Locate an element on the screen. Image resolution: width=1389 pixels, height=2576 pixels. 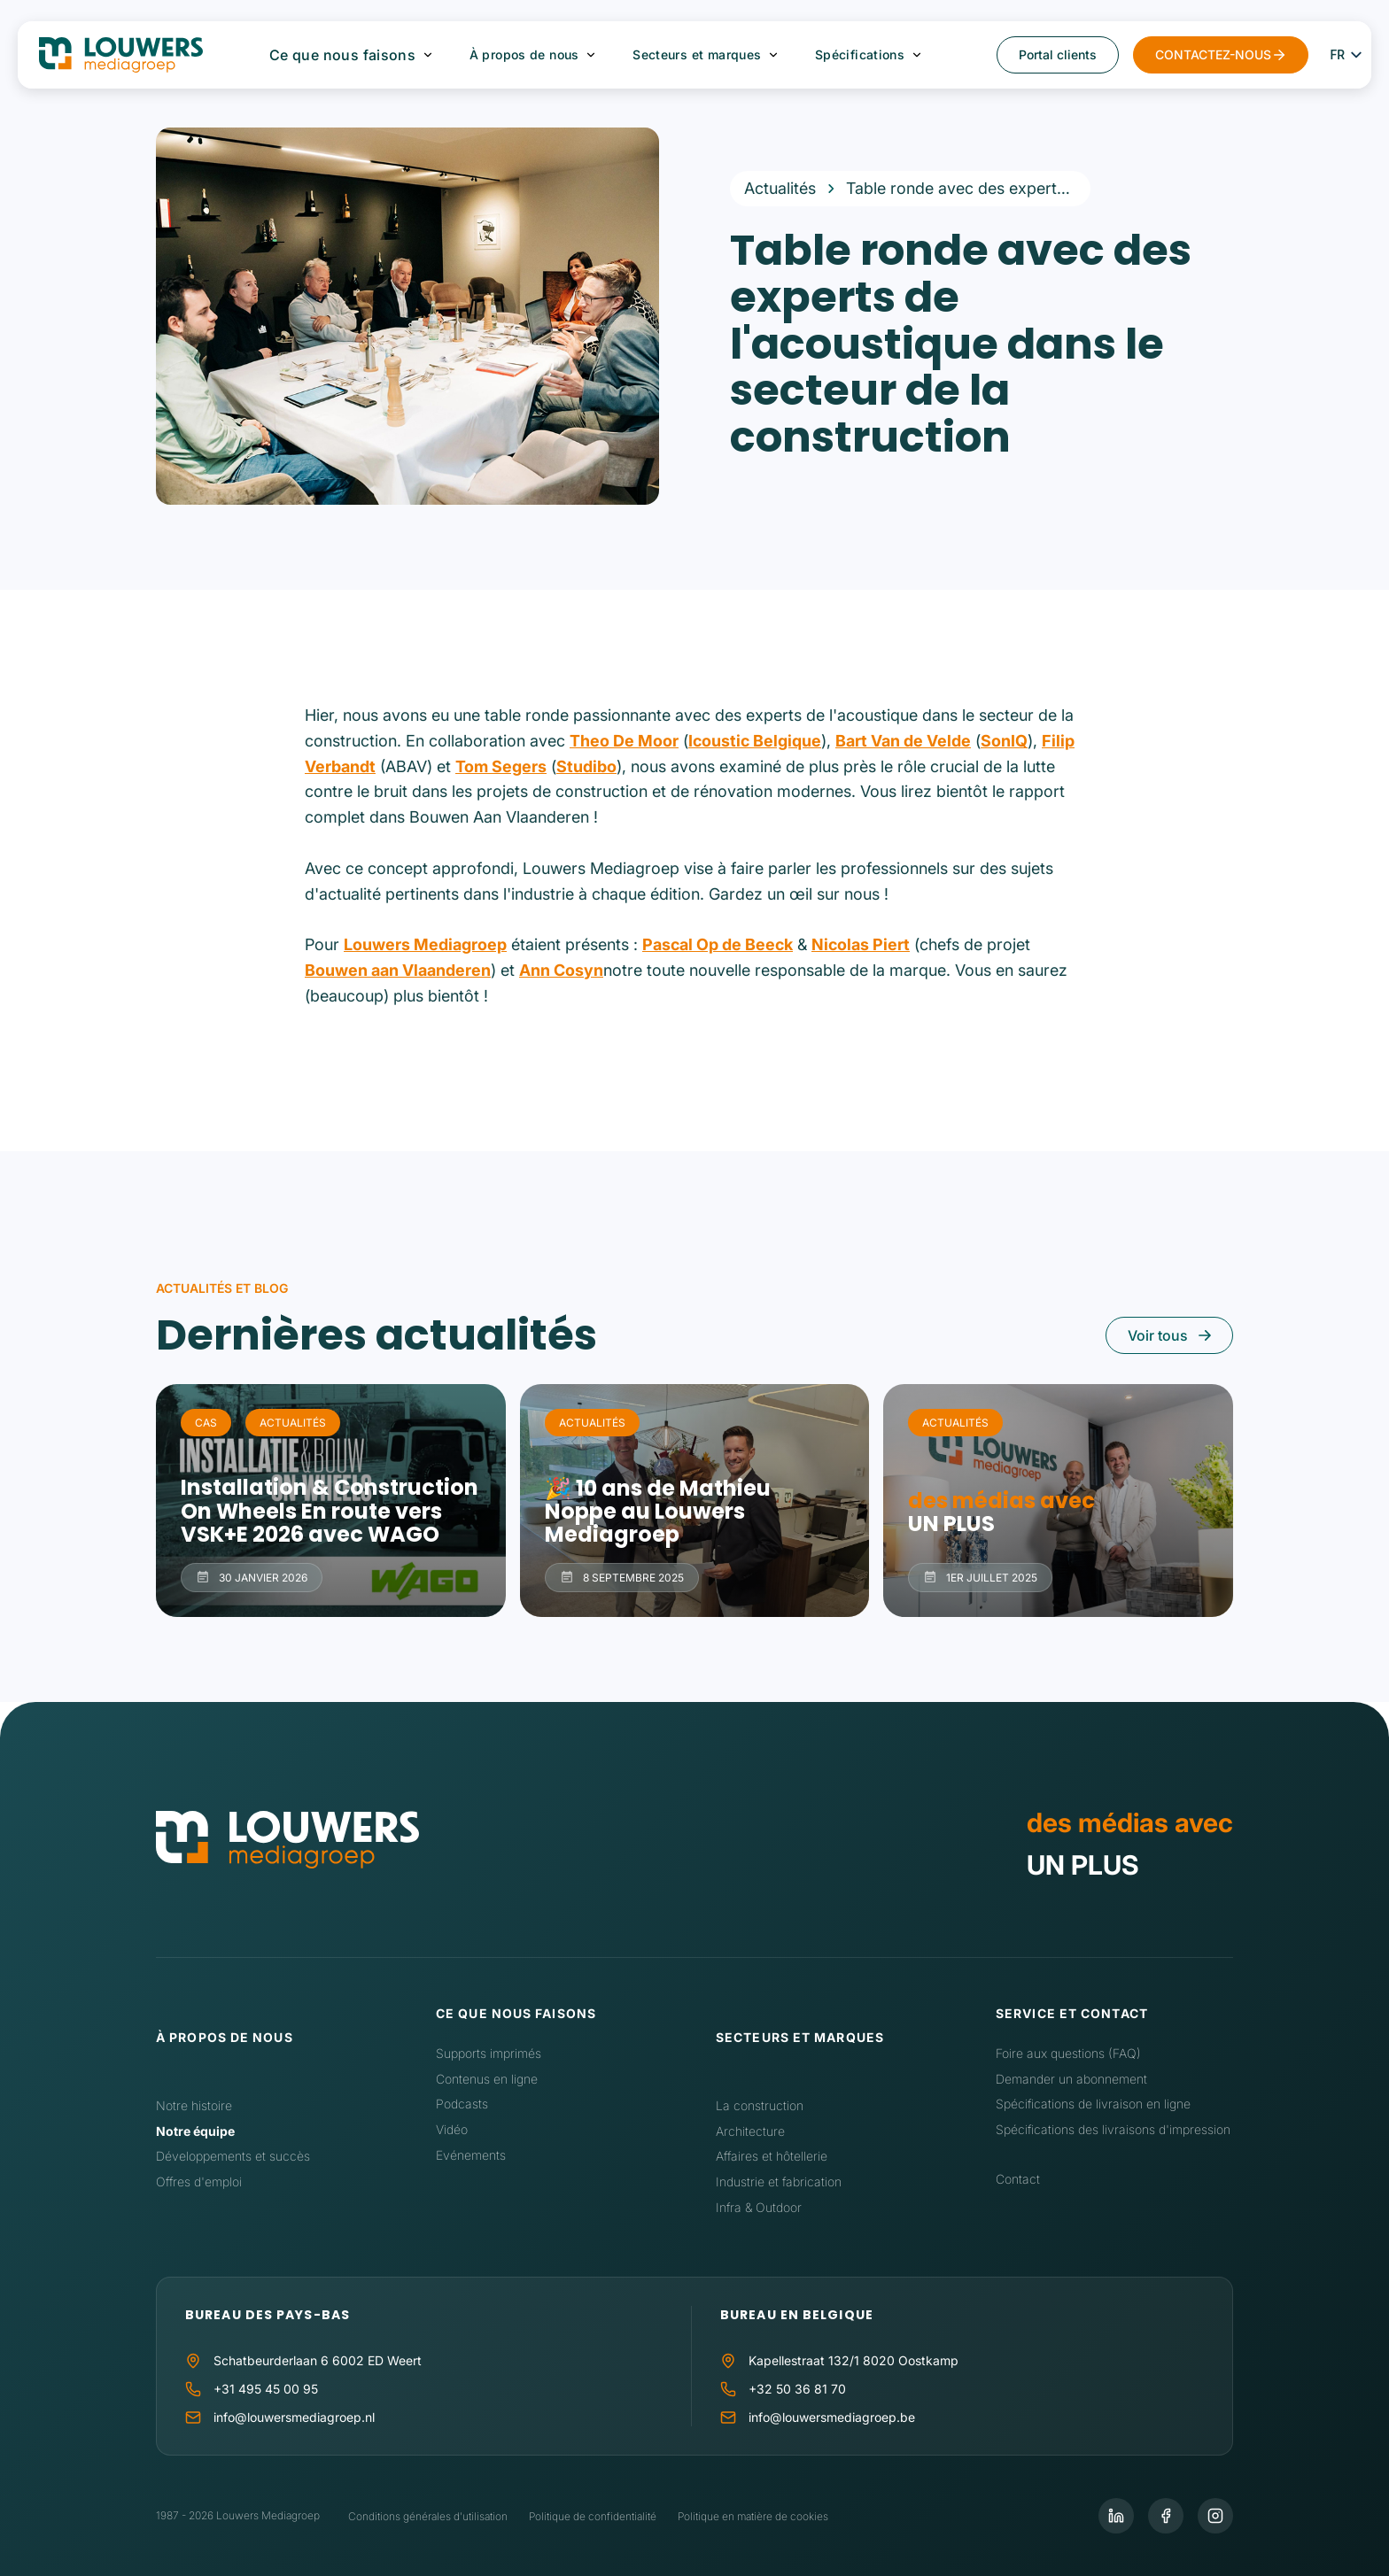
Développements et succès is located at coordinates (233, 2155).